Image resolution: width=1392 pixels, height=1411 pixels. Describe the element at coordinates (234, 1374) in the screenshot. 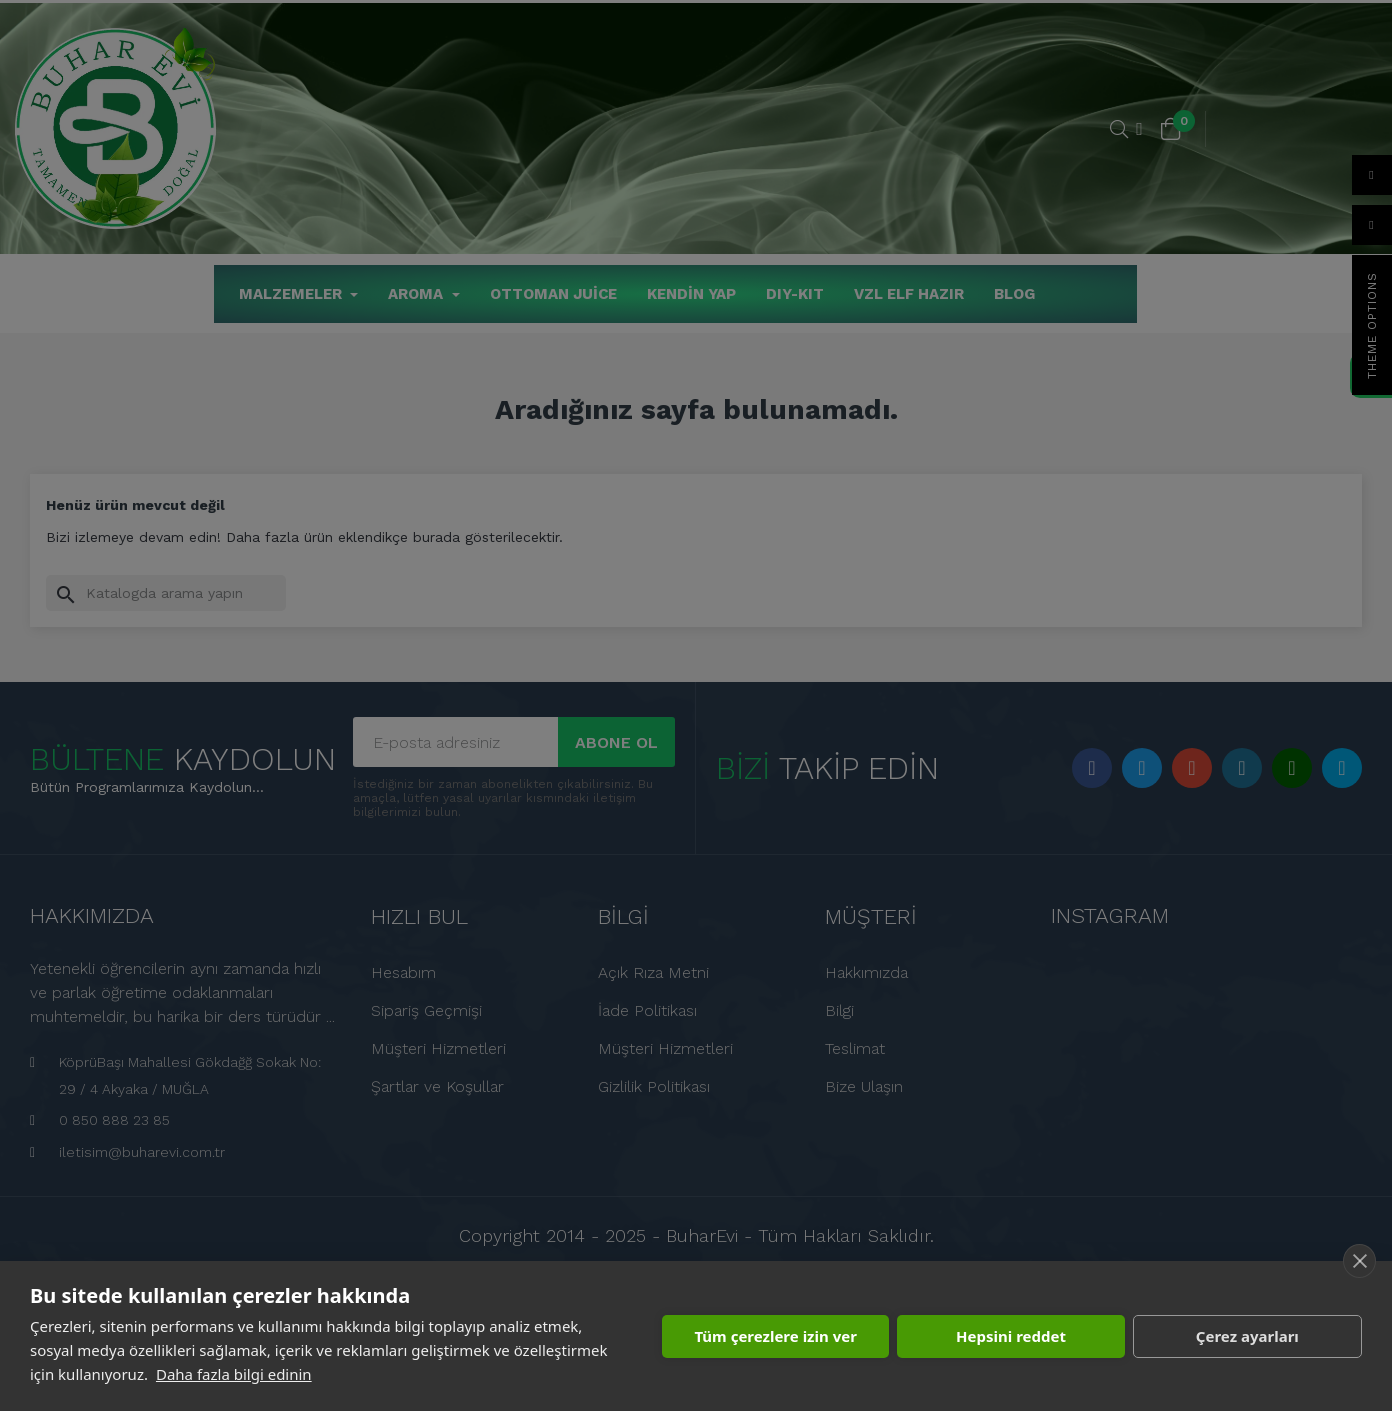

I see `Daha fazla bilgi edinin` at that location.